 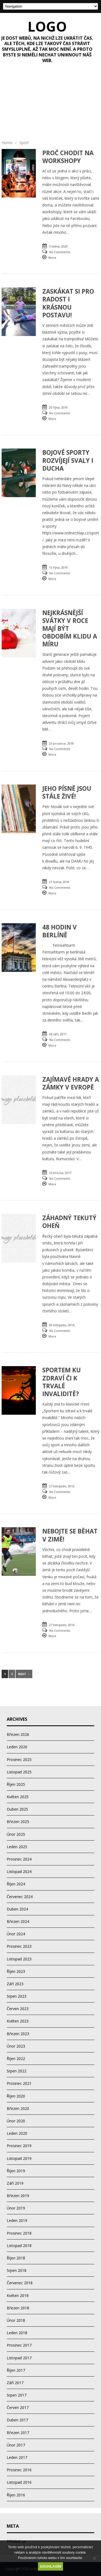 What do you see at coordinates (19, 2469) in the screenshot?
I see `Prosinec 2016` at bounding box center [19, 2469].